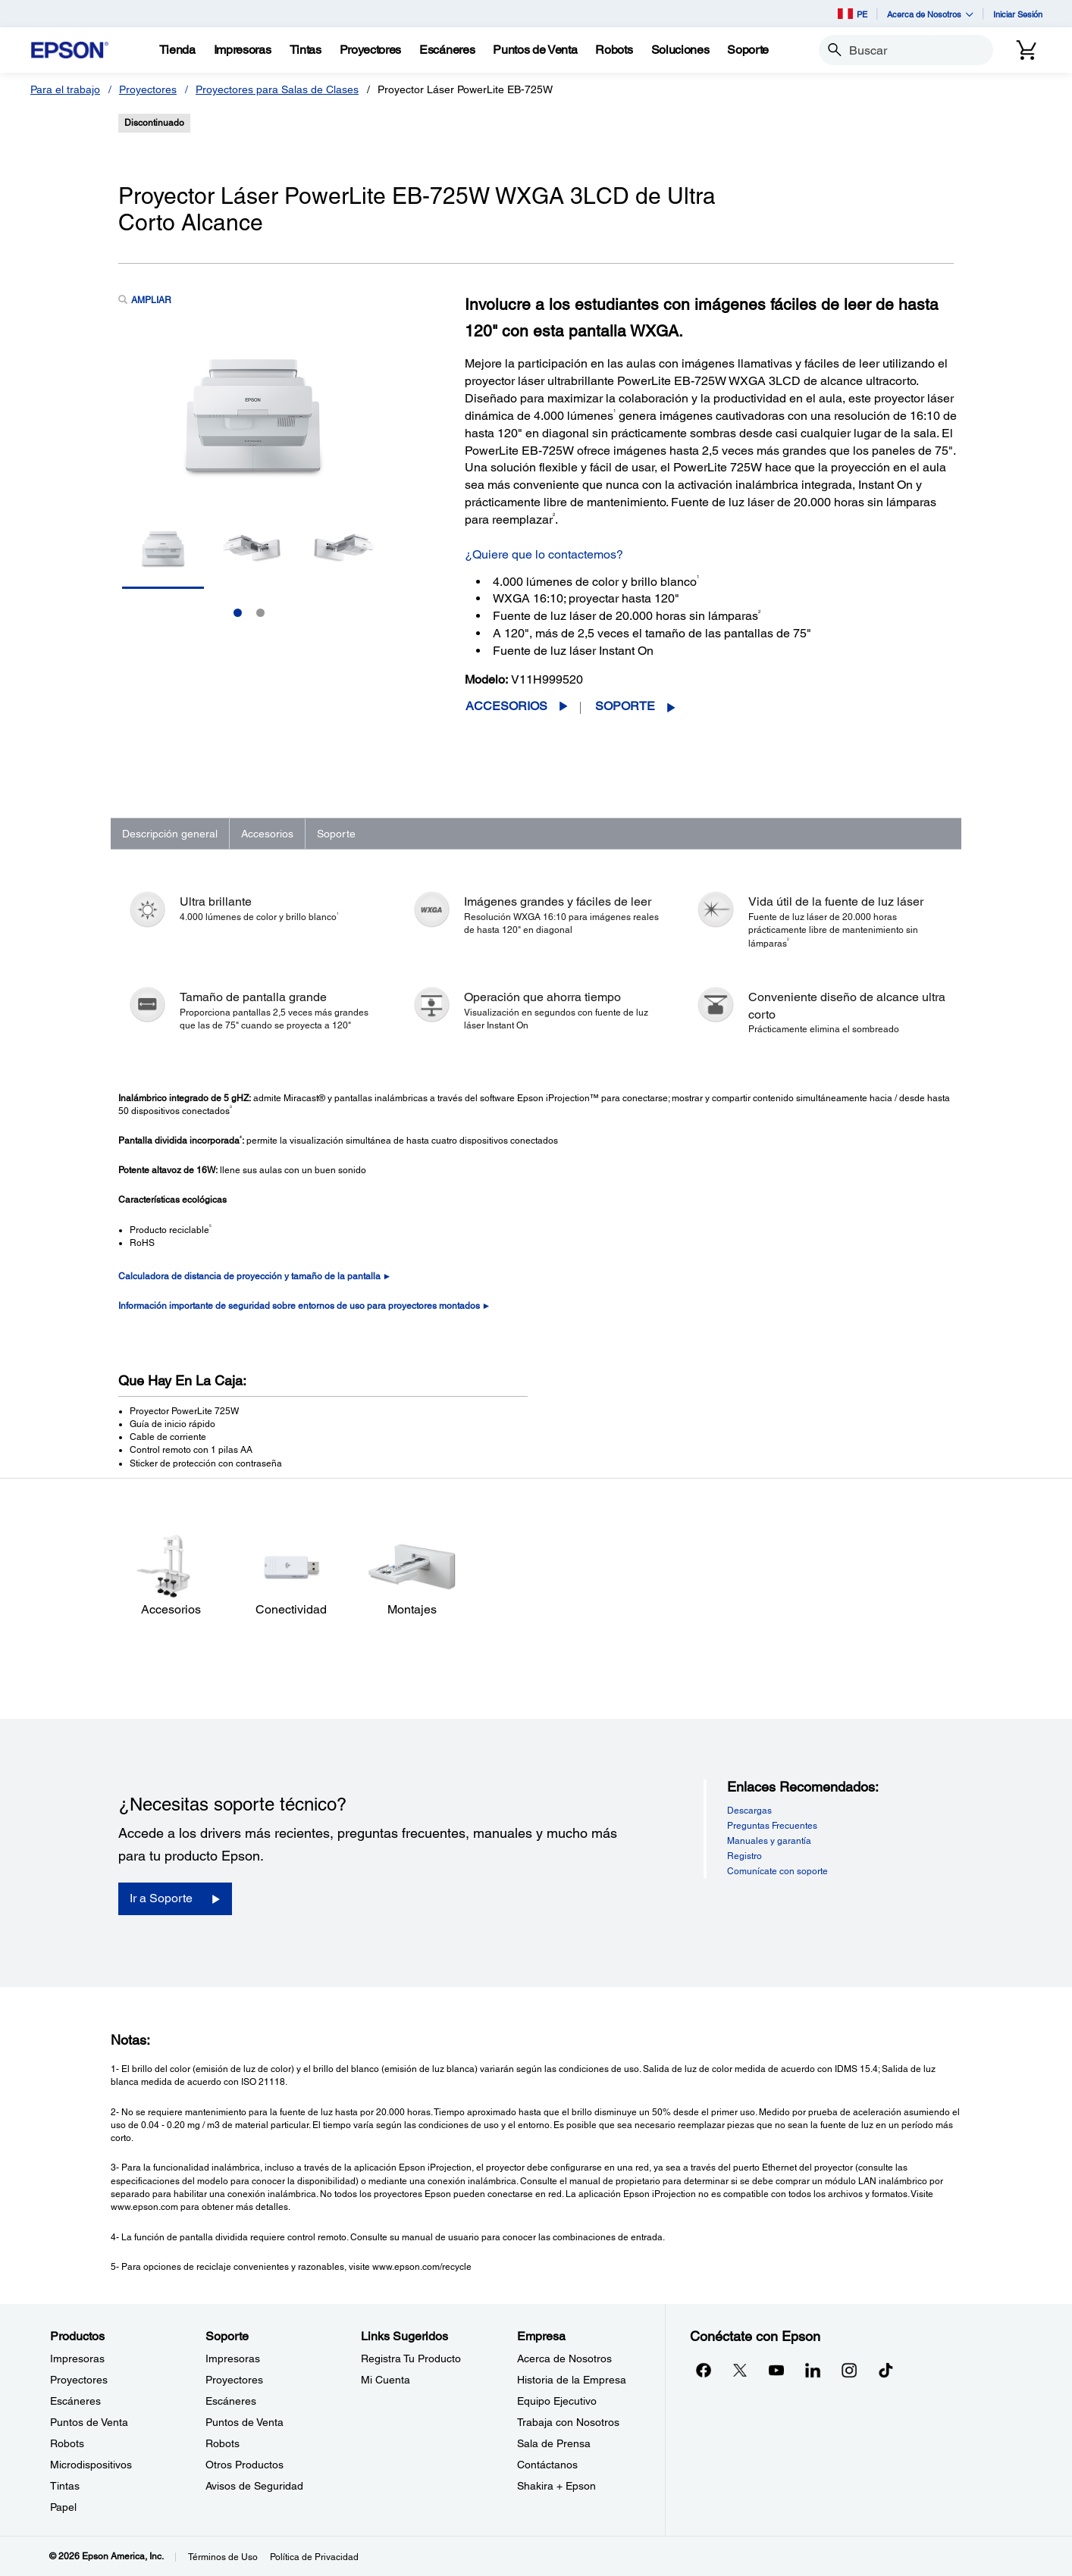  I want to click on Soporte, so click(625, 706).